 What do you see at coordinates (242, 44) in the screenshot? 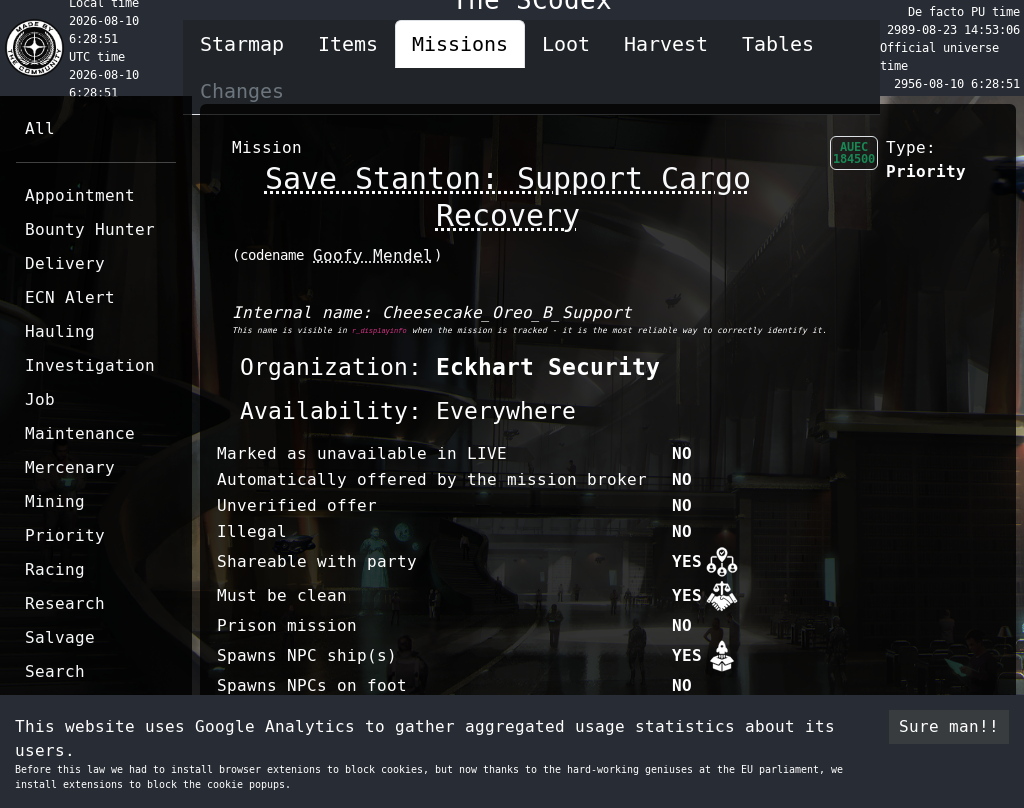
I see `Starmap` at bounding box center [242, 44].